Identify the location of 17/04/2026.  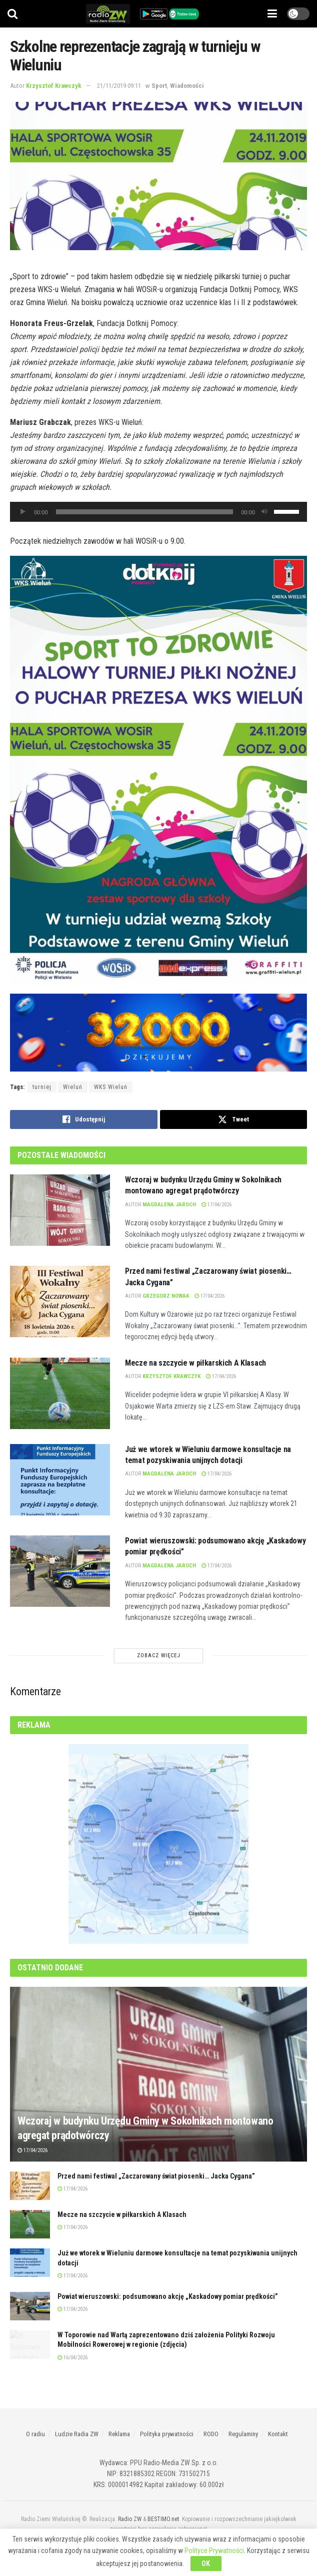
(217, 1204).